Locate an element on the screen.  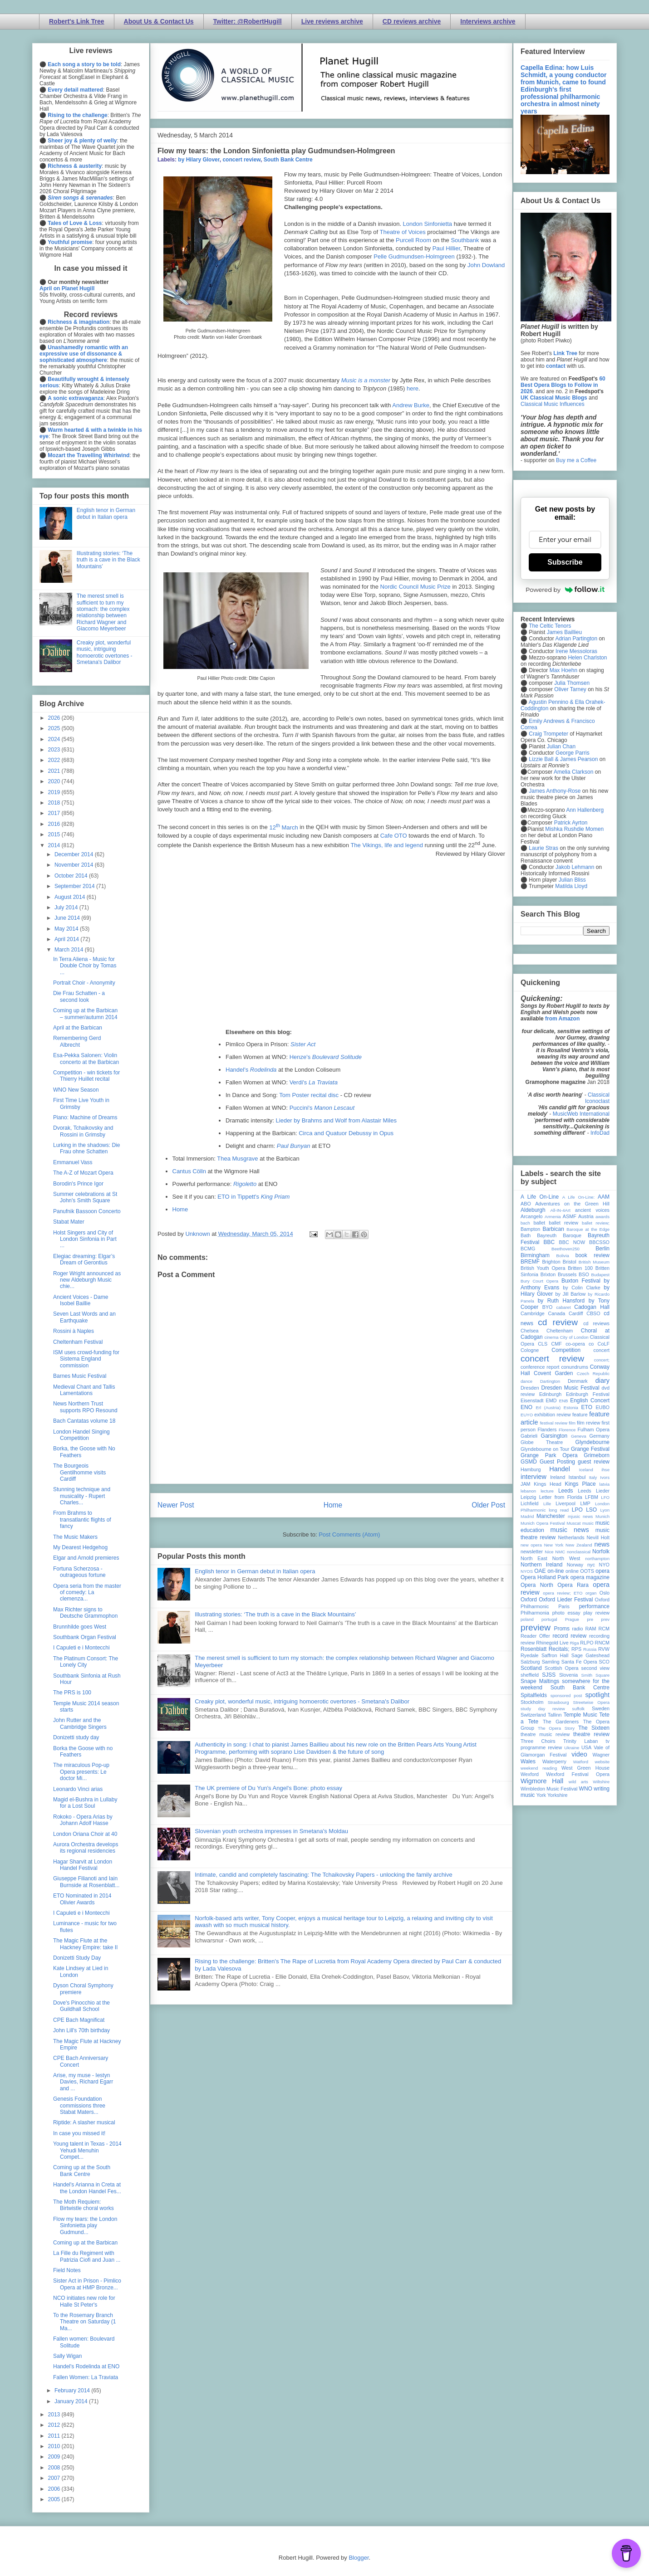
Subscribe is located at coordinates (564, 562).